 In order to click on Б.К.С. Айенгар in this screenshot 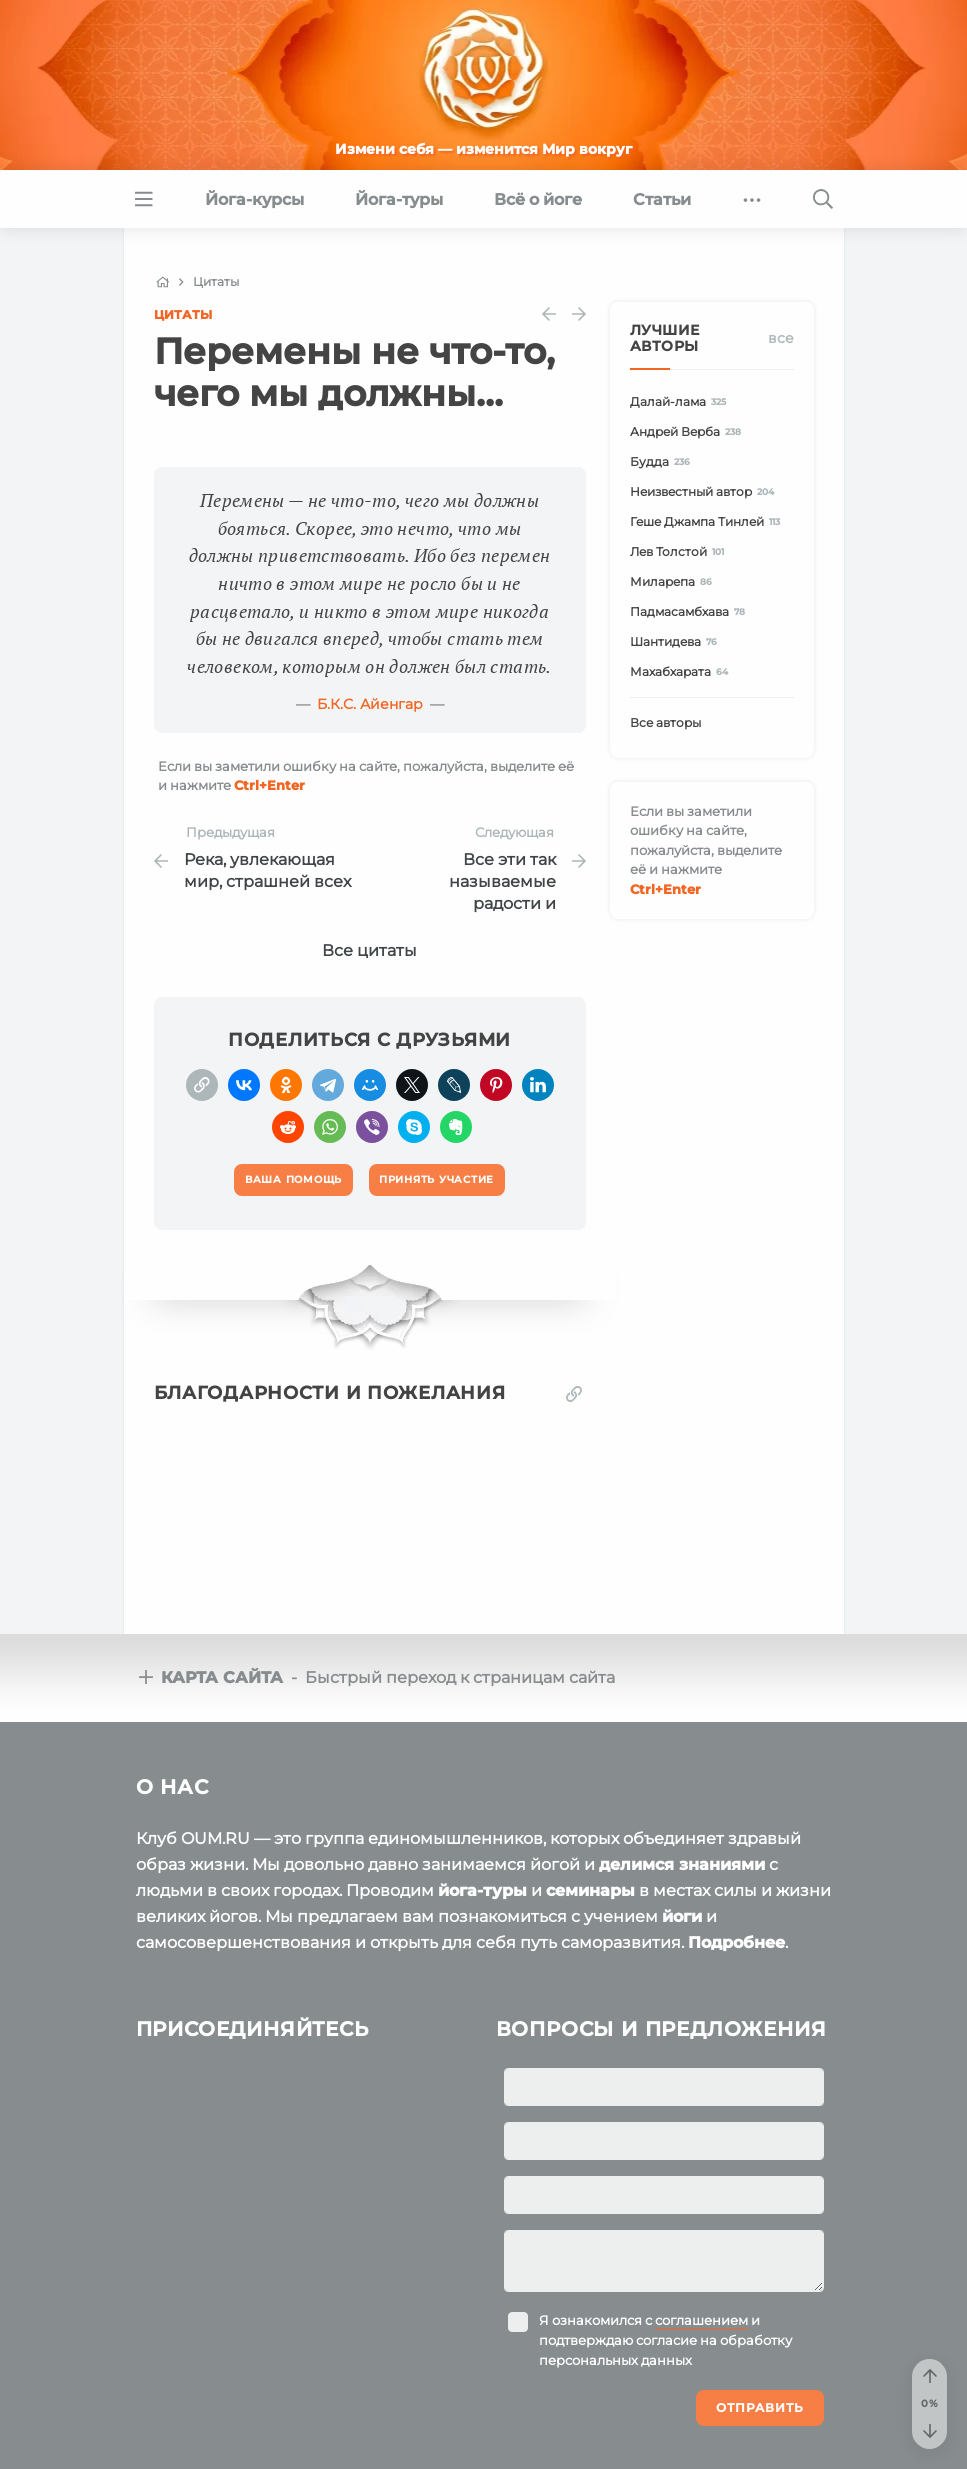, I will do `click(370, 704)`.